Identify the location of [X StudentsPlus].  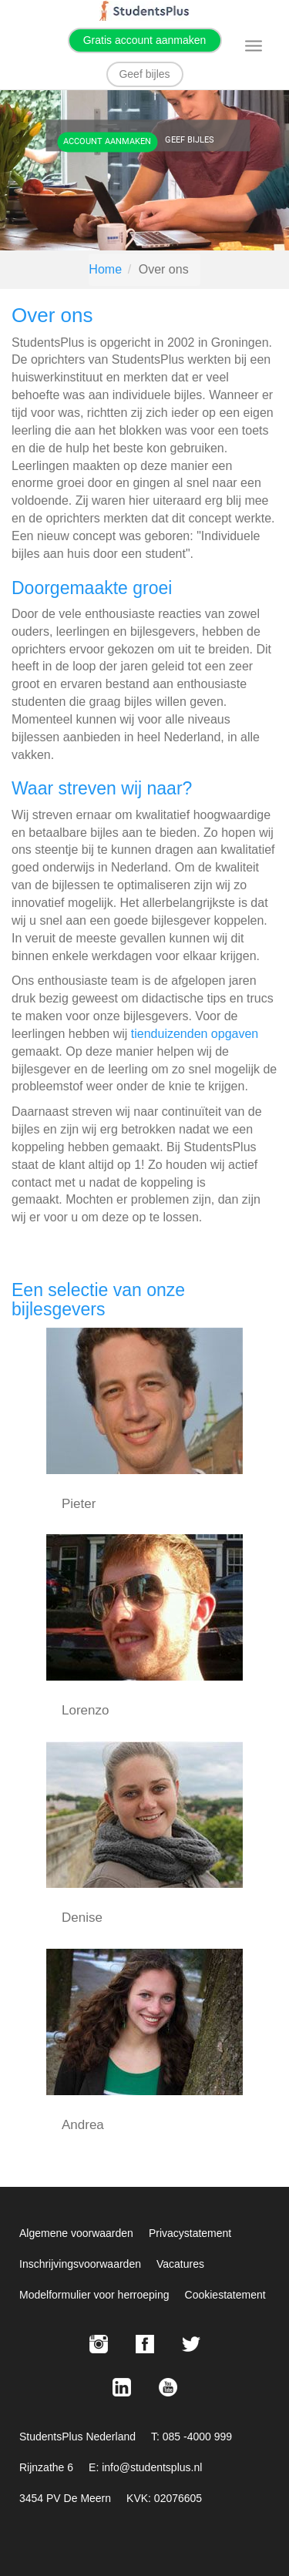
(191, 2344).